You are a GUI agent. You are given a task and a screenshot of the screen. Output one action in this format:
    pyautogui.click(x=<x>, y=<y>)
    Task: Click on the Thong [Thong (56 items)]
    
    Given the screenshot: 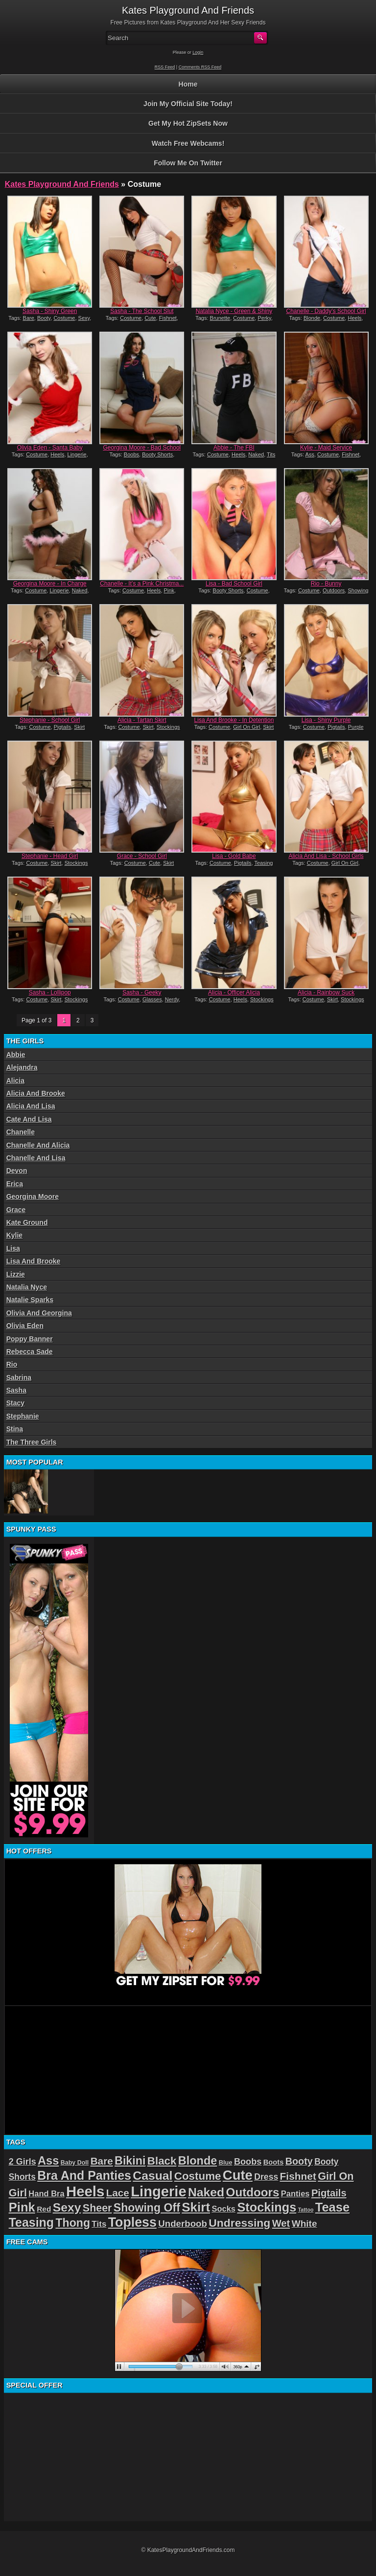 What is the action you would take?
    pyautogui.click(x=72, y=2222)
    